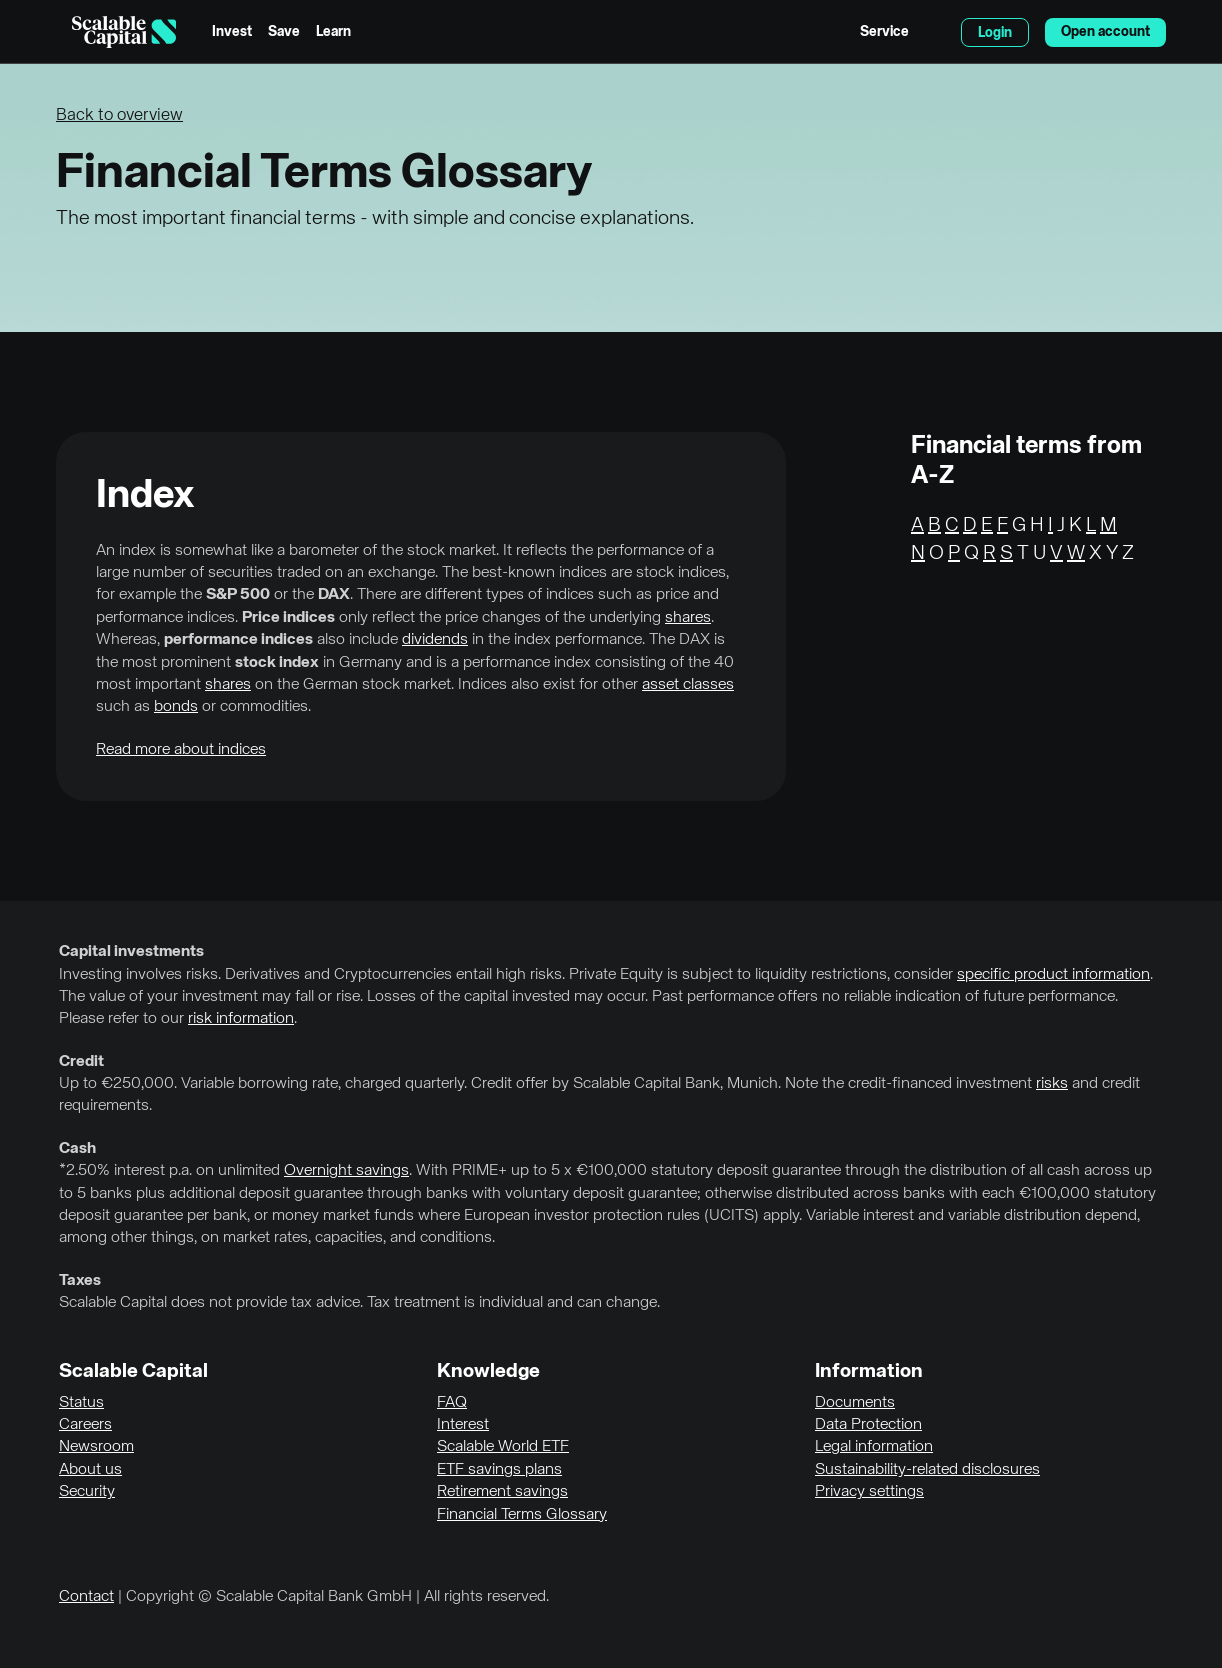 This screenshot has width=1222, height=1668. What do you see at coordinates (81, 1403) in the screenshot?
I see `Status` at bounding box center [81, 1403].